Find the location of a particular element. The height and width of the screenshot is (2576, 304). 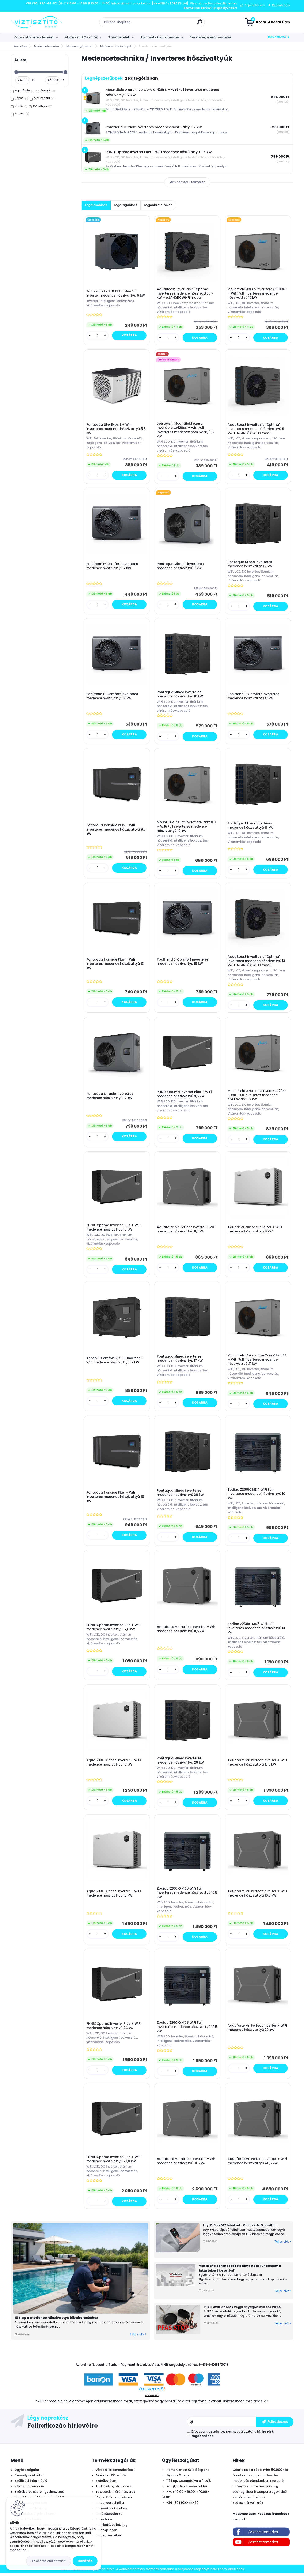

PFAS, azaz az örök vegyi anyagok szűrése vízből is located at coordinates (242, 2310).